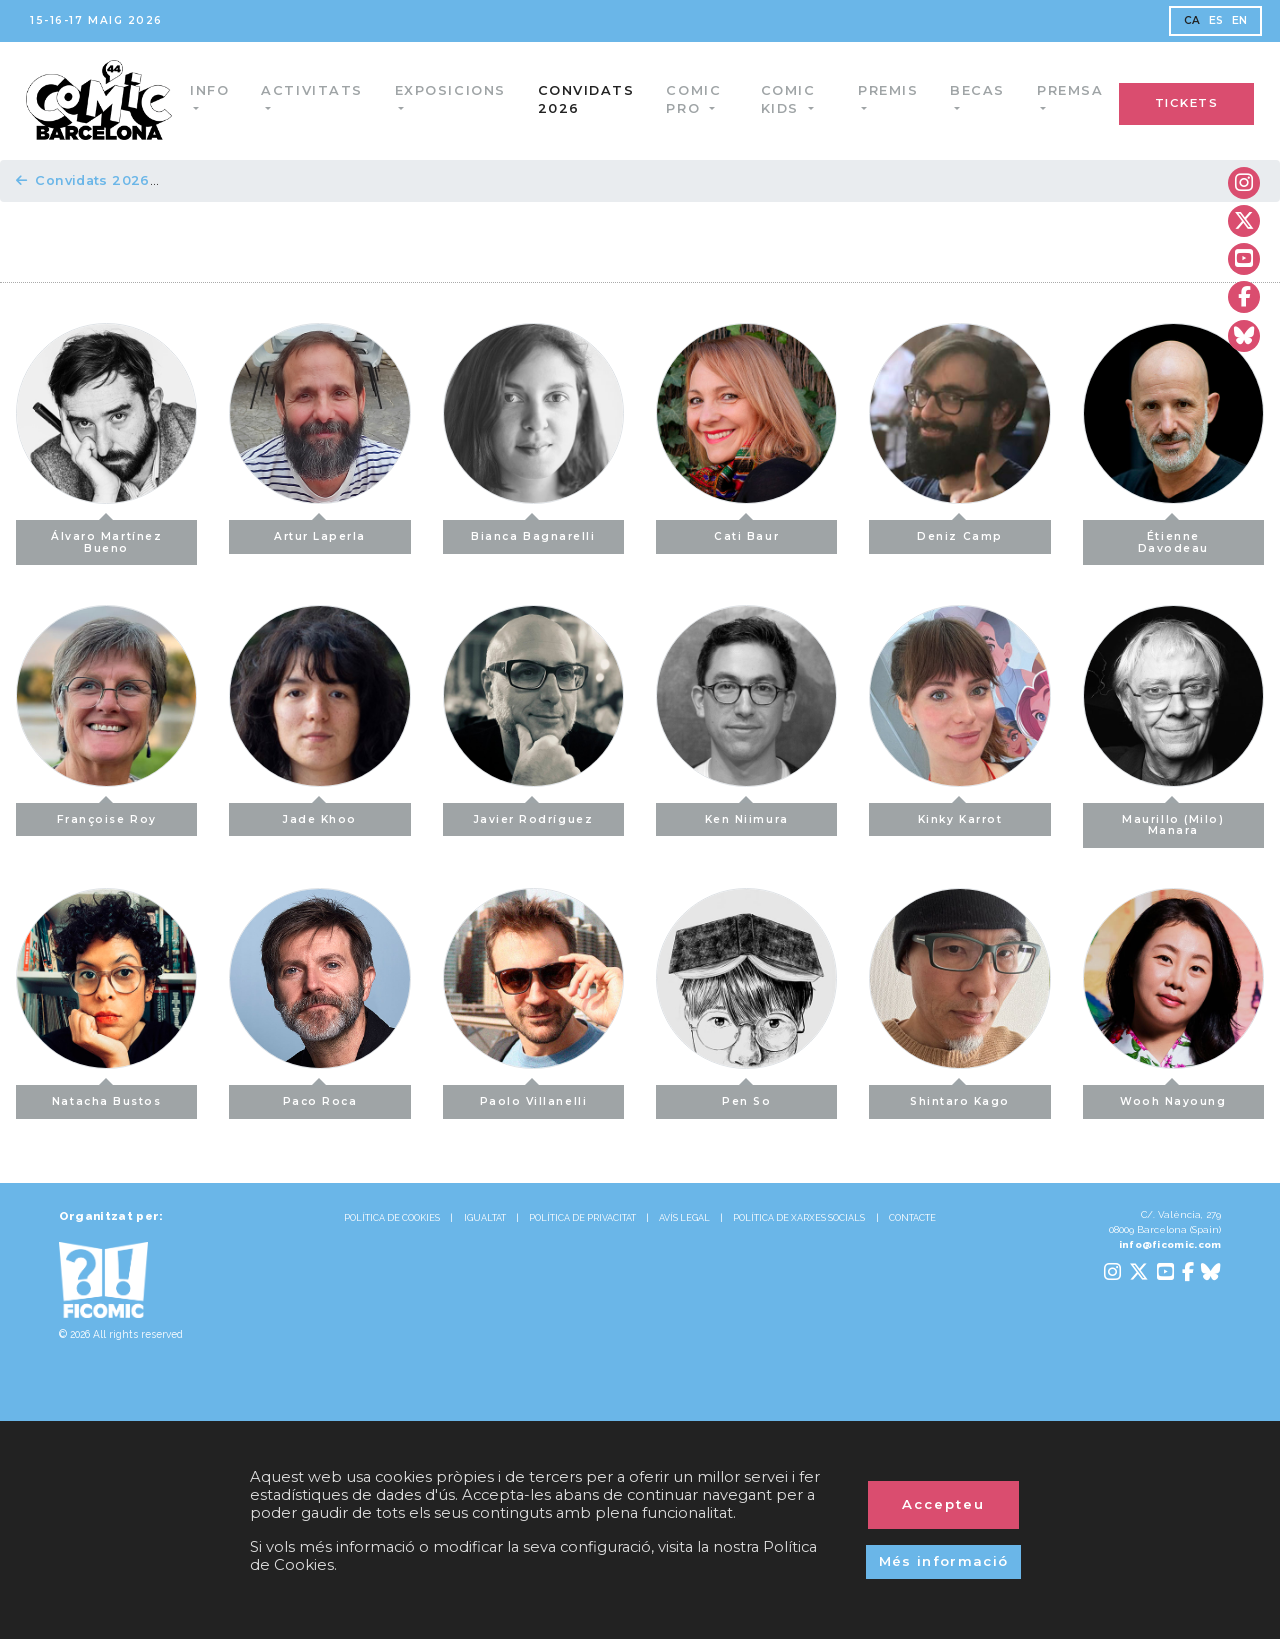 The height and width of the screenshot is (1639, 1280). I want to click on Wooh Nayoung [button], so click(1173, 1096).